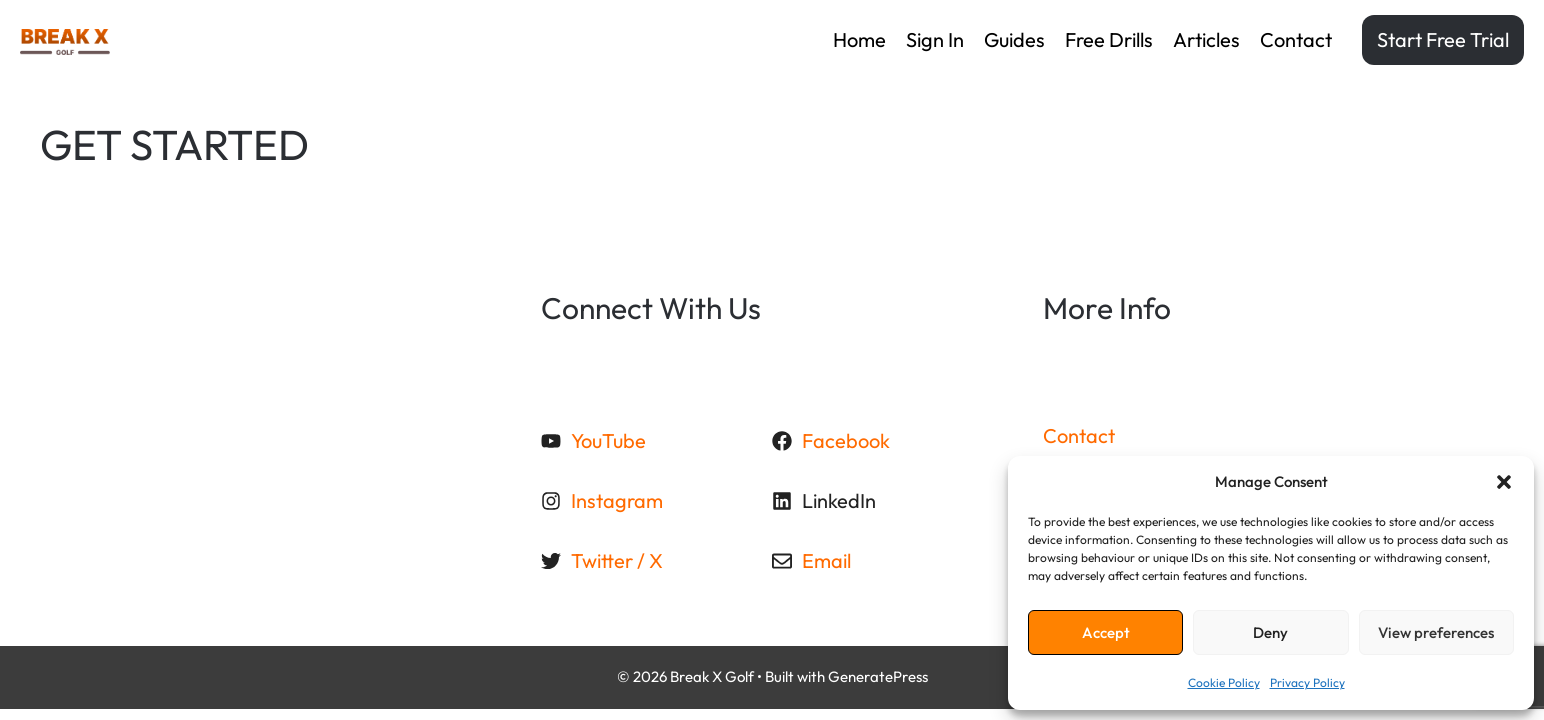 Image resolution: width=1544 pixels, height=720 pixels. What do you see at coordinates (935, 39) in the screenshot?
I see `Sign in` at bounding box center [935, 39].